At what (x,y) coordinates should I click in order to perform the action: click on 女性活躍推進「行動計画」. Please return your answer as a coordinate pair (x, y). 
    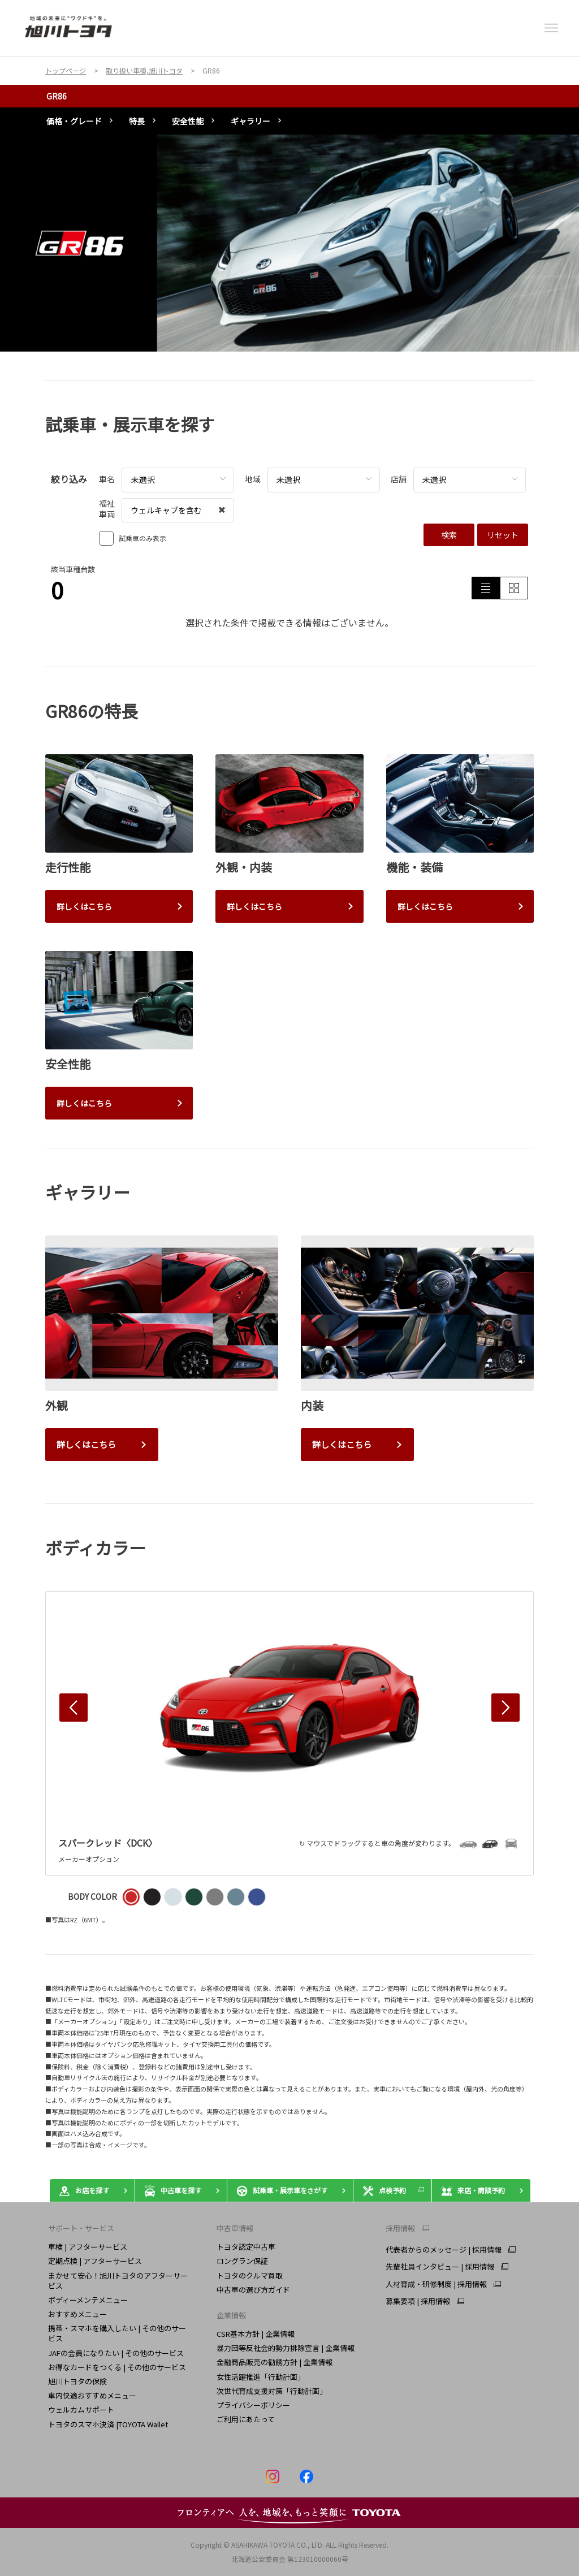
    Looking at the image, I should click on (261, 2376).